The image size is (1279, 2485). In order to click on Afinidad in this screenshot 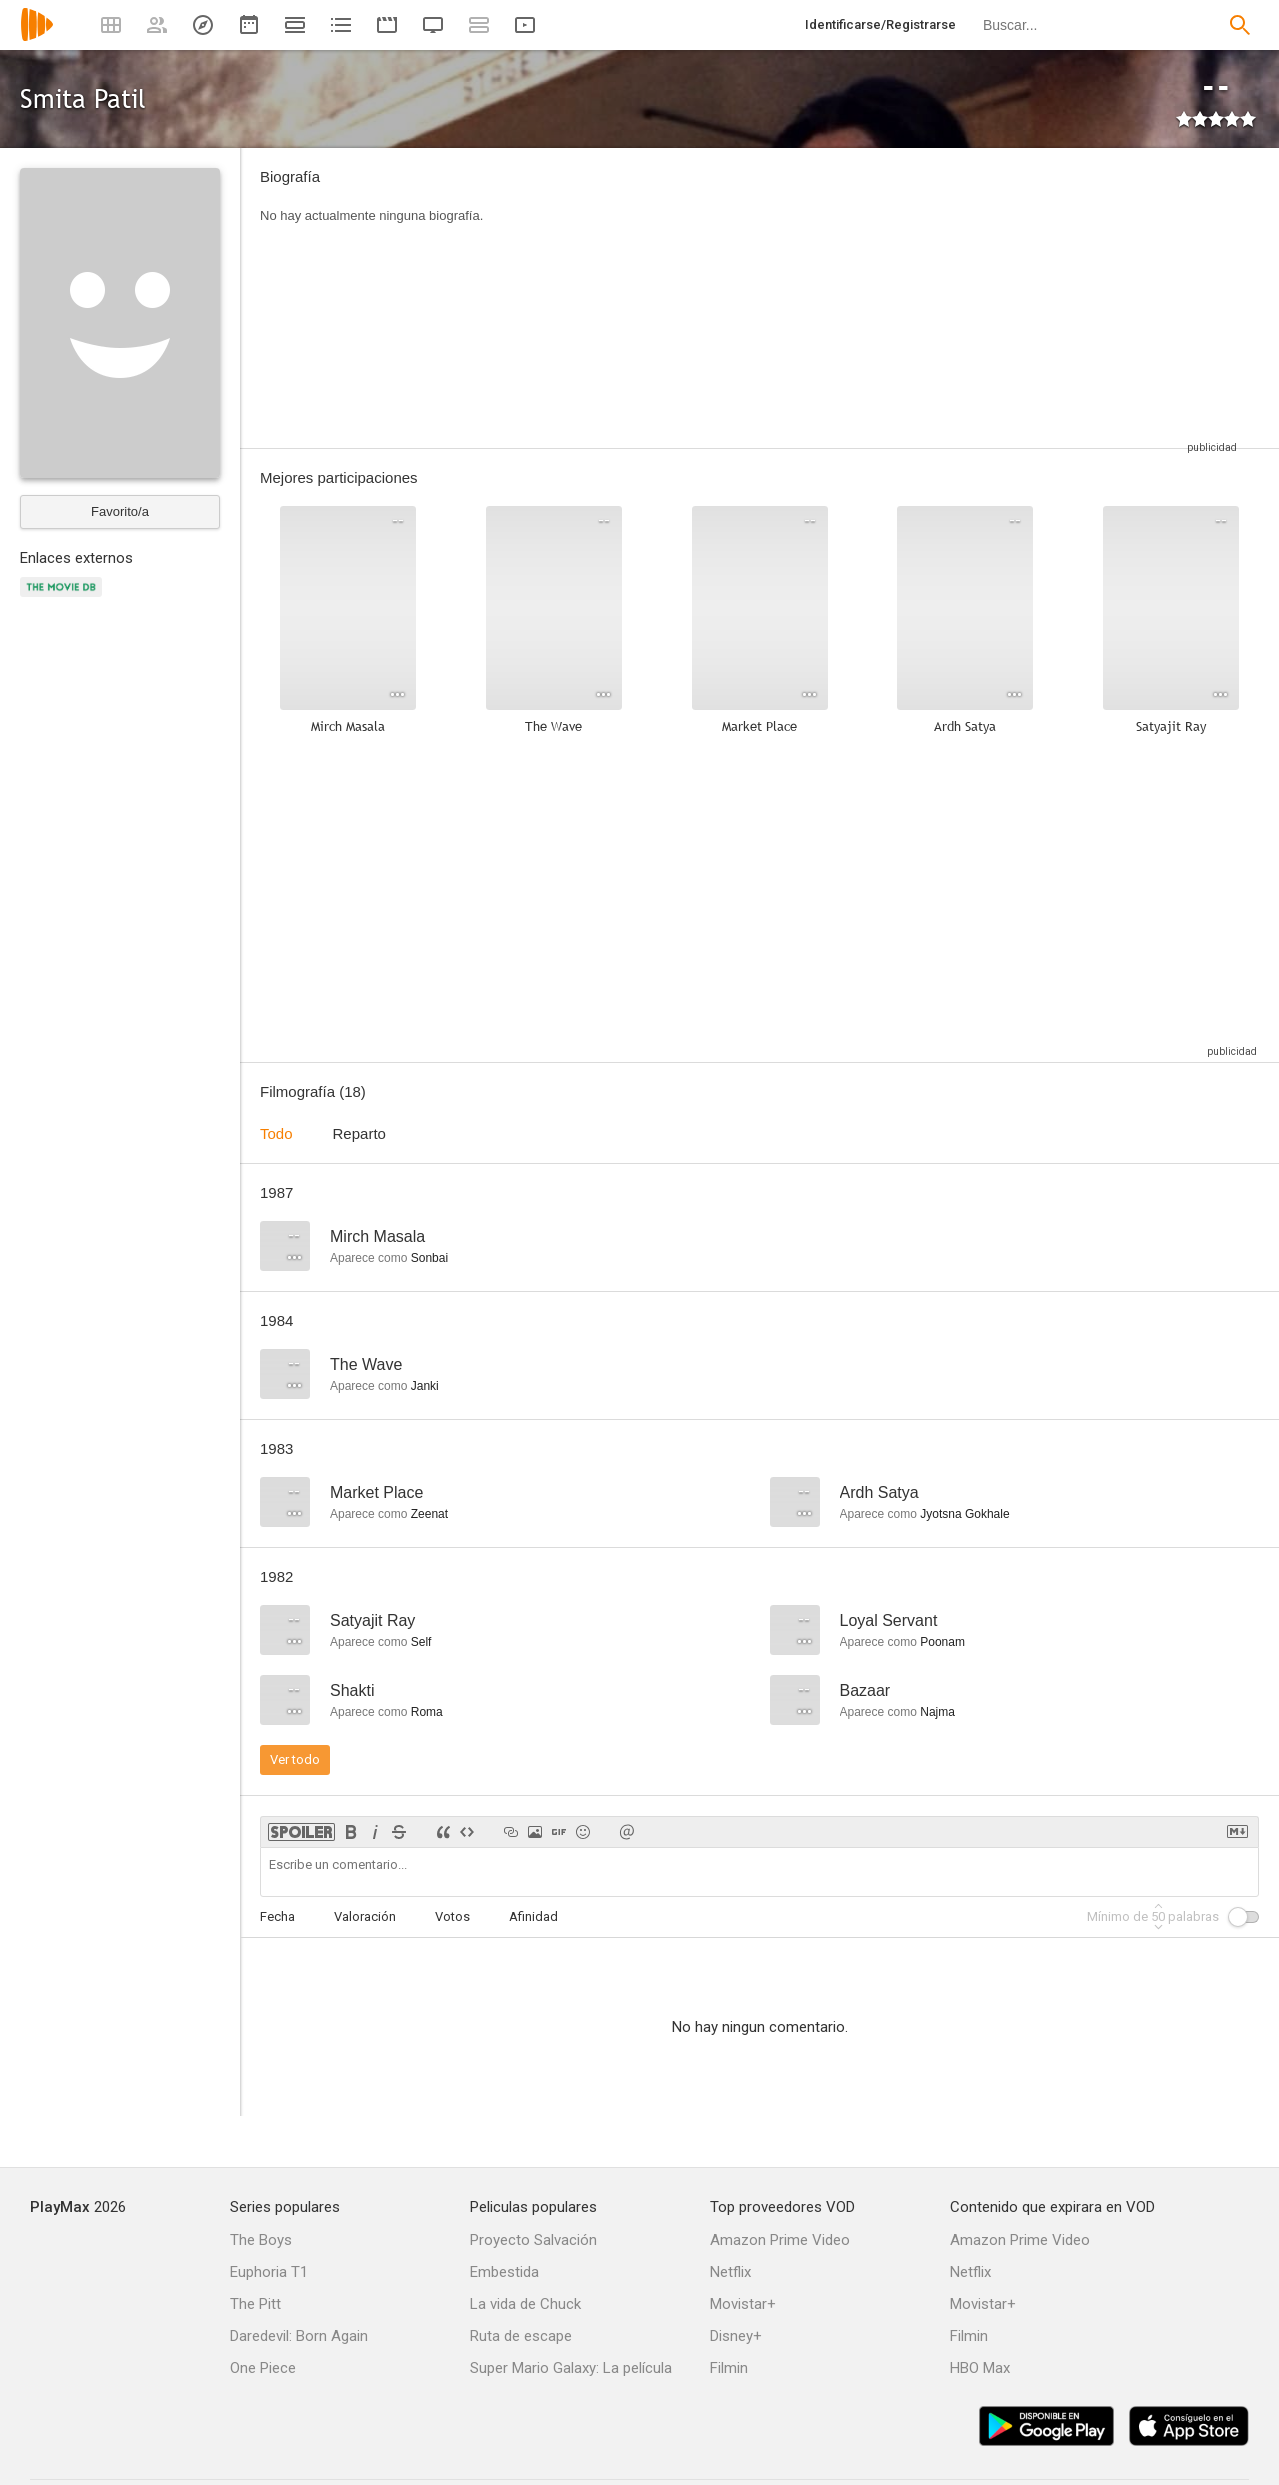, I will do `click(533, 1916)`.